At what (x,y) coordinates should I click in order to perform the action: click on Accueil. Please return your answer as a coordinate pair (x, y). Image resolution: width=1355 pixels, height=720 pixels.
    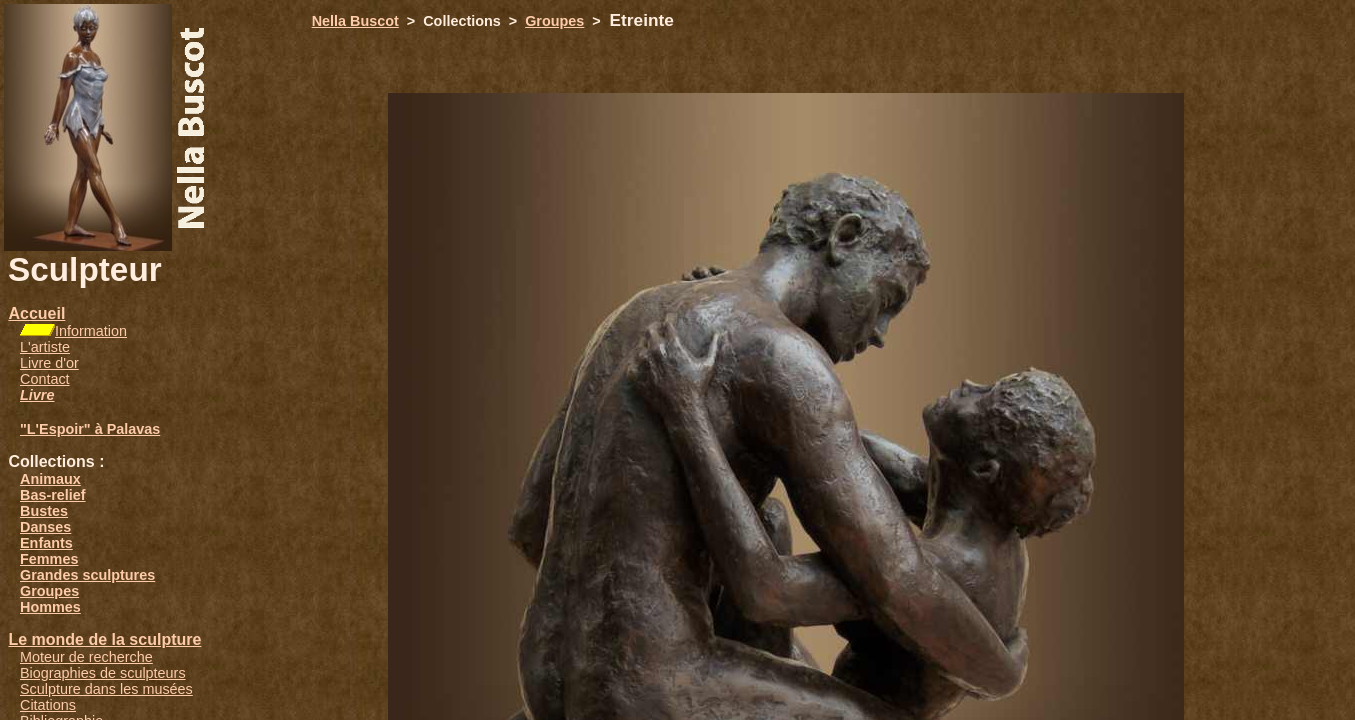
    Looking at the image, I should click on (36, 313).